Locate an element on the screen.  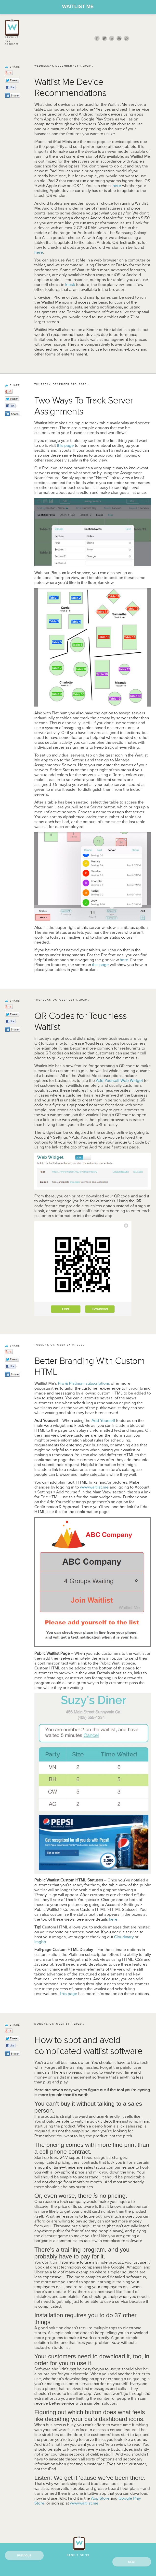
Imgbb is located at coordinates (40, 1941).